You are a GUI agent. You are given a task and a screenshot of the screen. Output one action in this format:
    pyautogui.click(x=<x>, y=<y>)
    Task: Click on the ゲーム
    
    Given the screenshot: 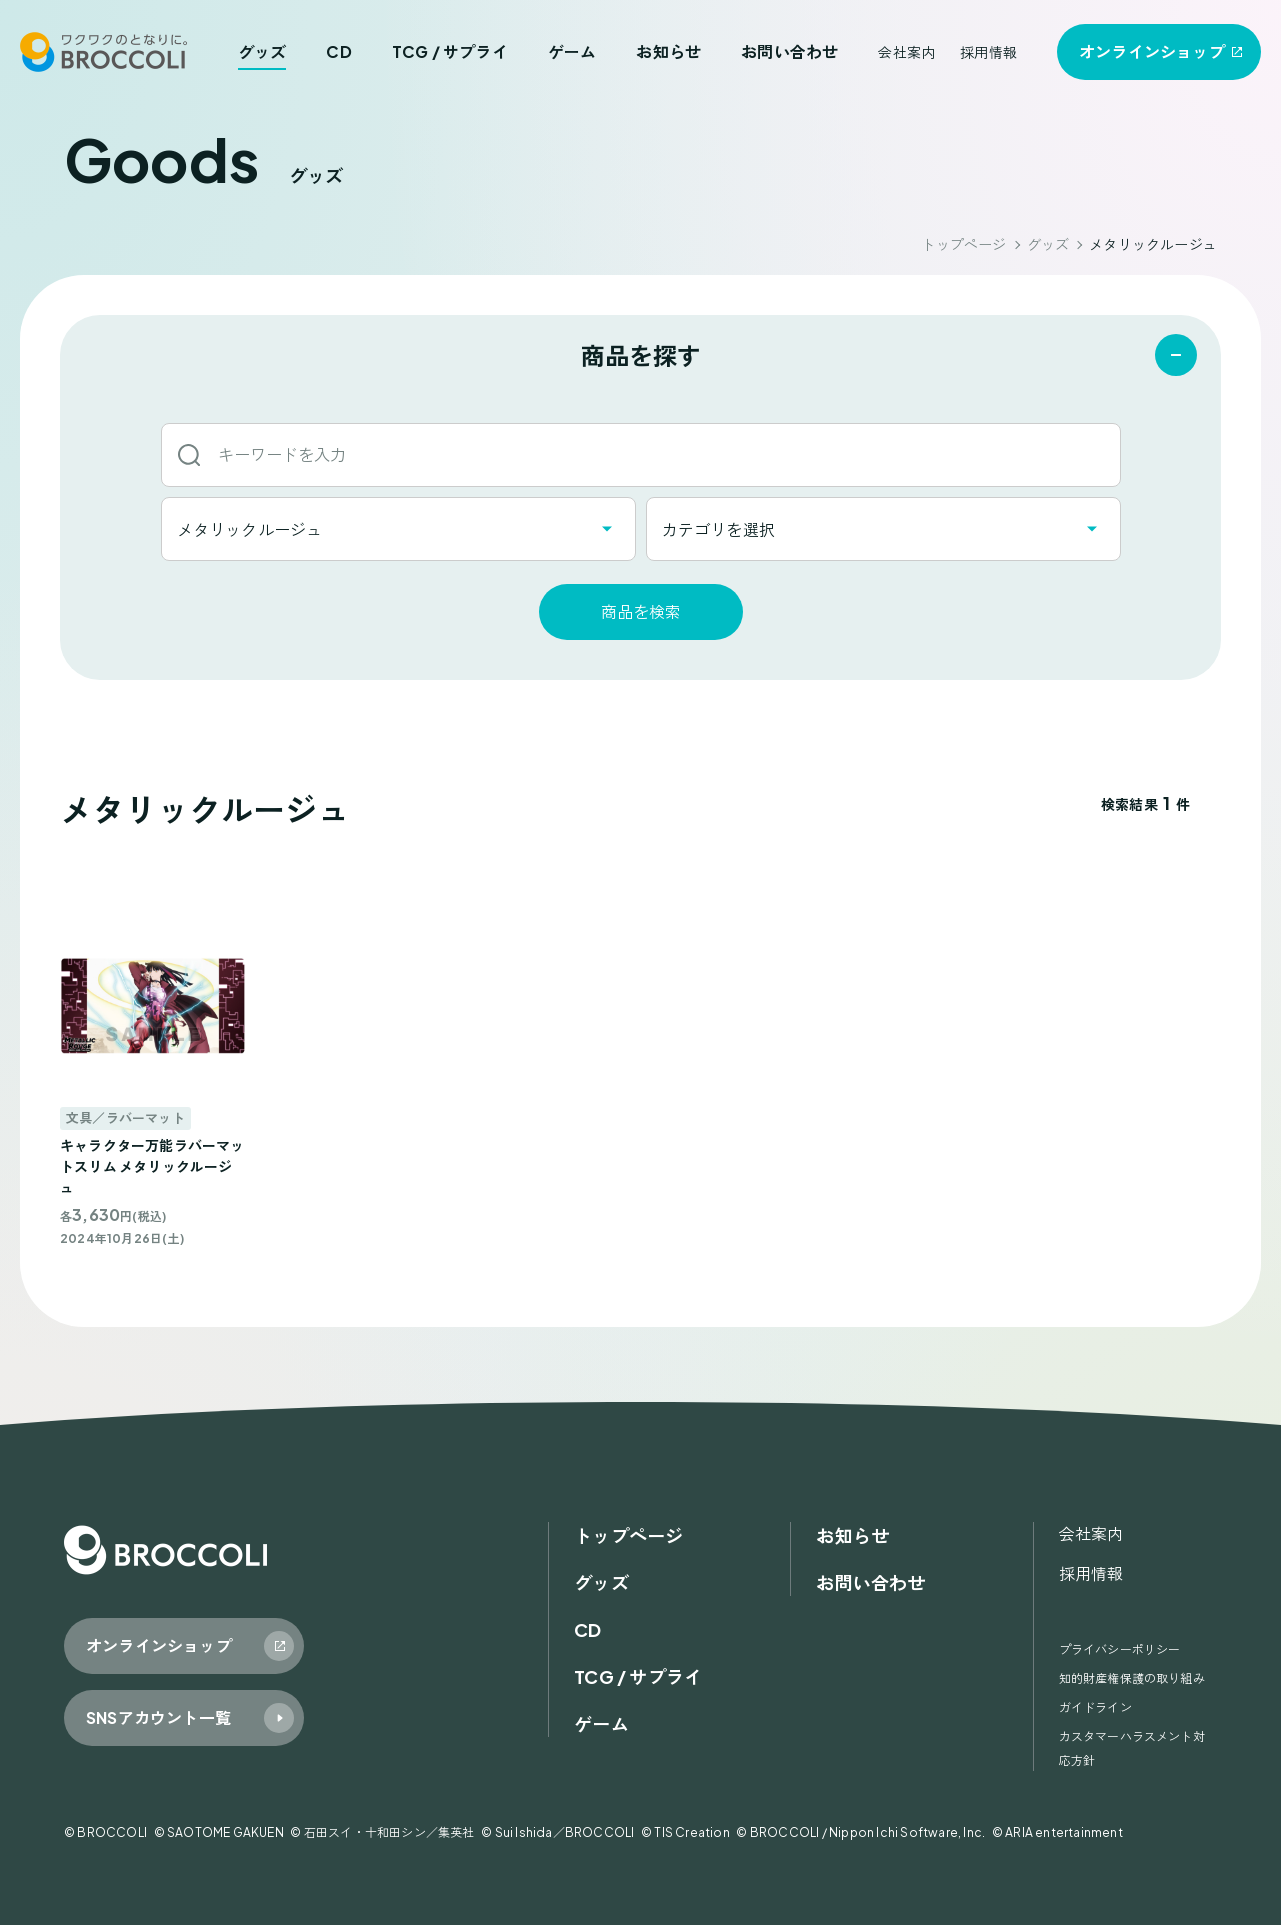 What is the action you would take?
    pyautogui.click(x=572, y=51)
    